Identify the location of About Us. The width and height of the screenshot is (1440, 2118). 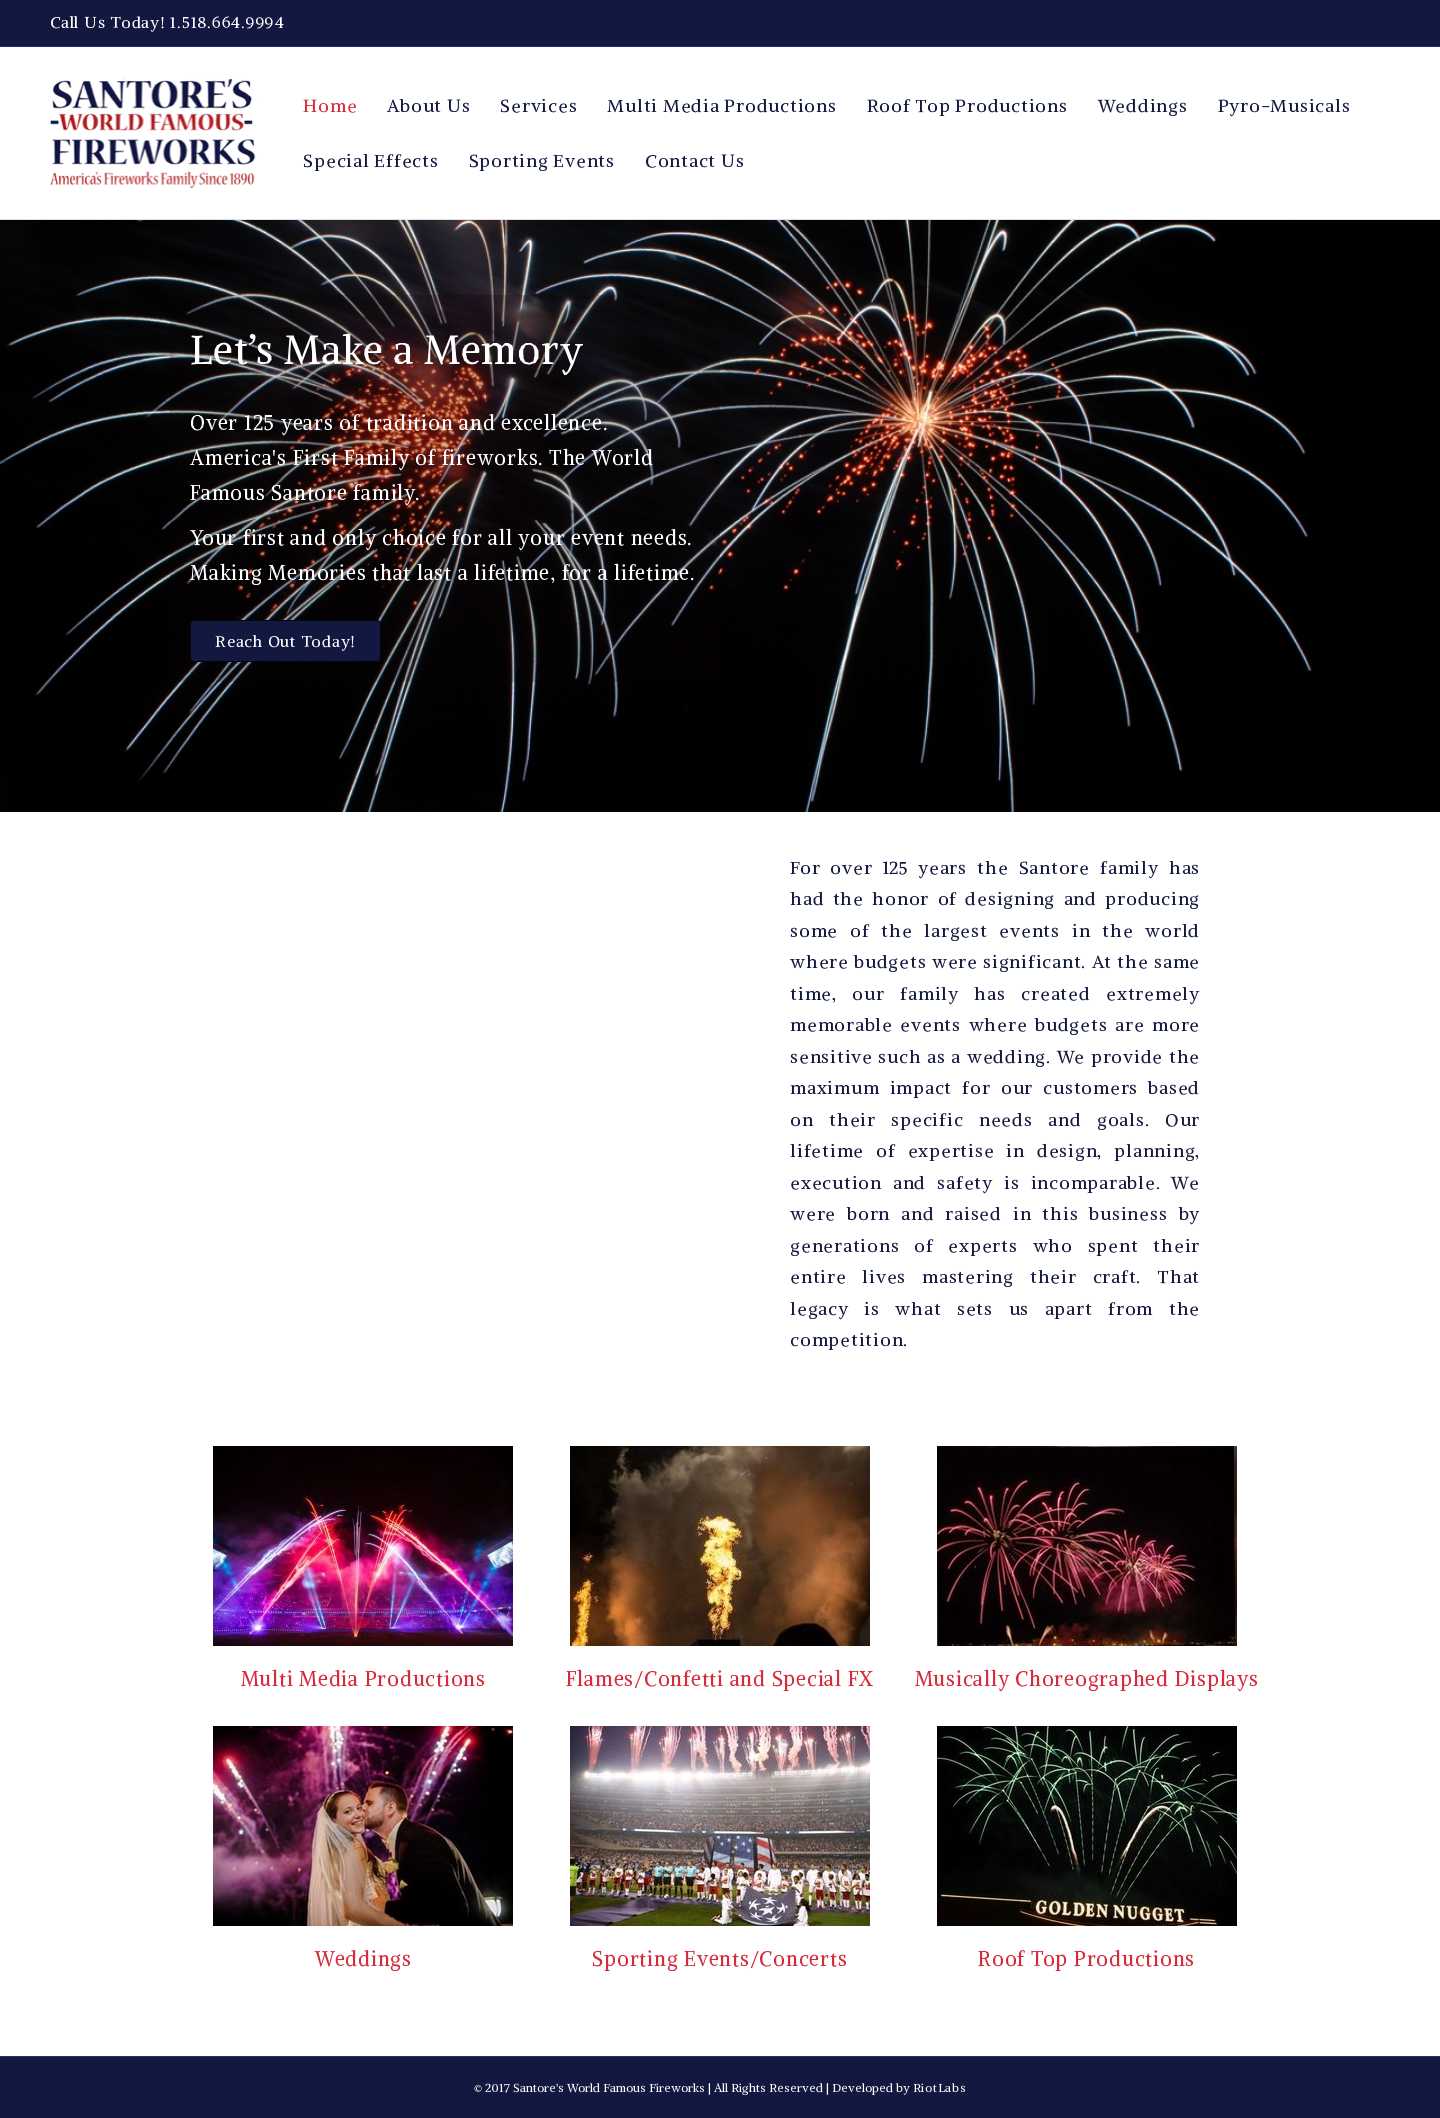
(428, 105).